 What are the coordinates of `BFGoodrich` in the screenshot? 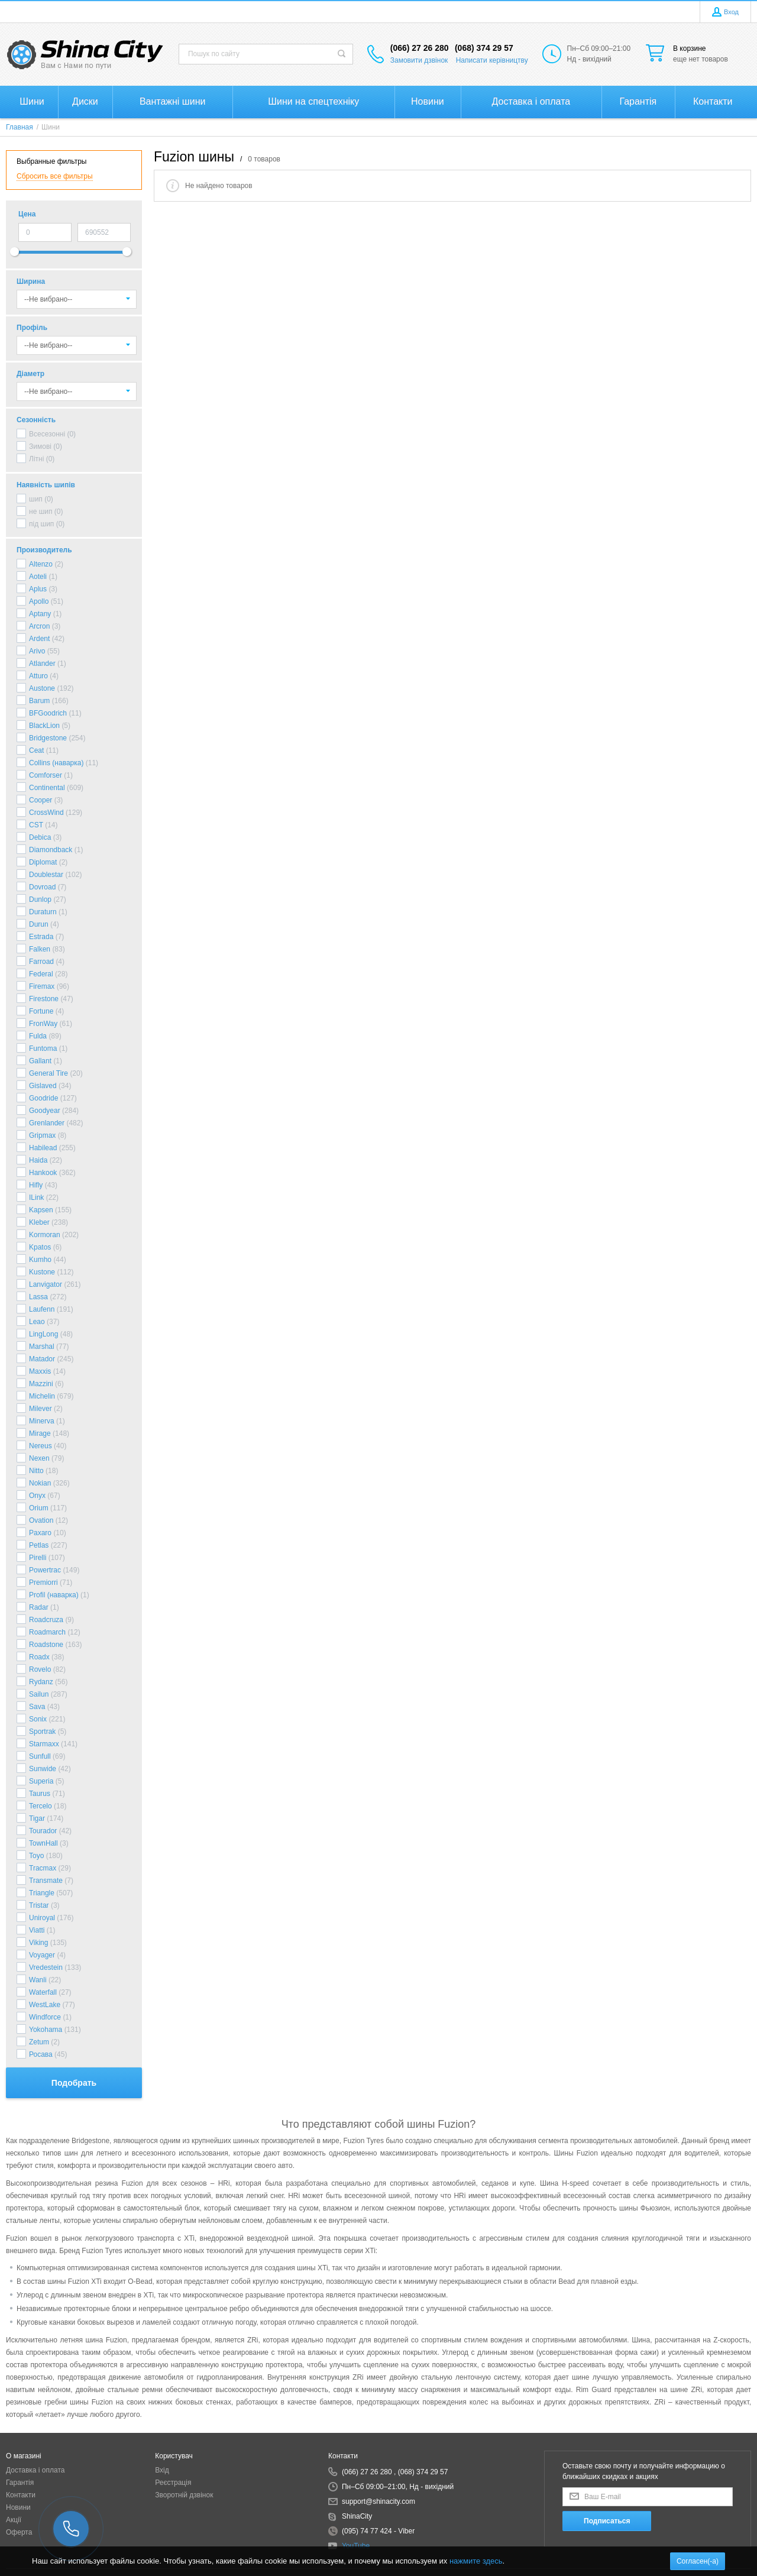 It's located at (48, 713).